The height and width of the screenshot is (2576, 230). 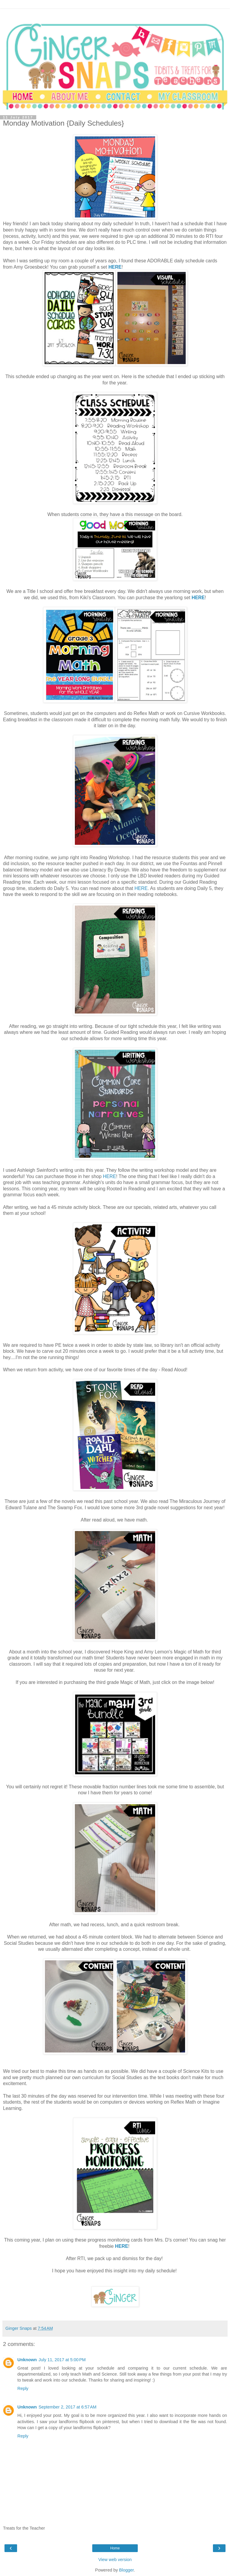 I want to click on July 11, 2017 at 5:00 PM, so click(x=62, y=2359).